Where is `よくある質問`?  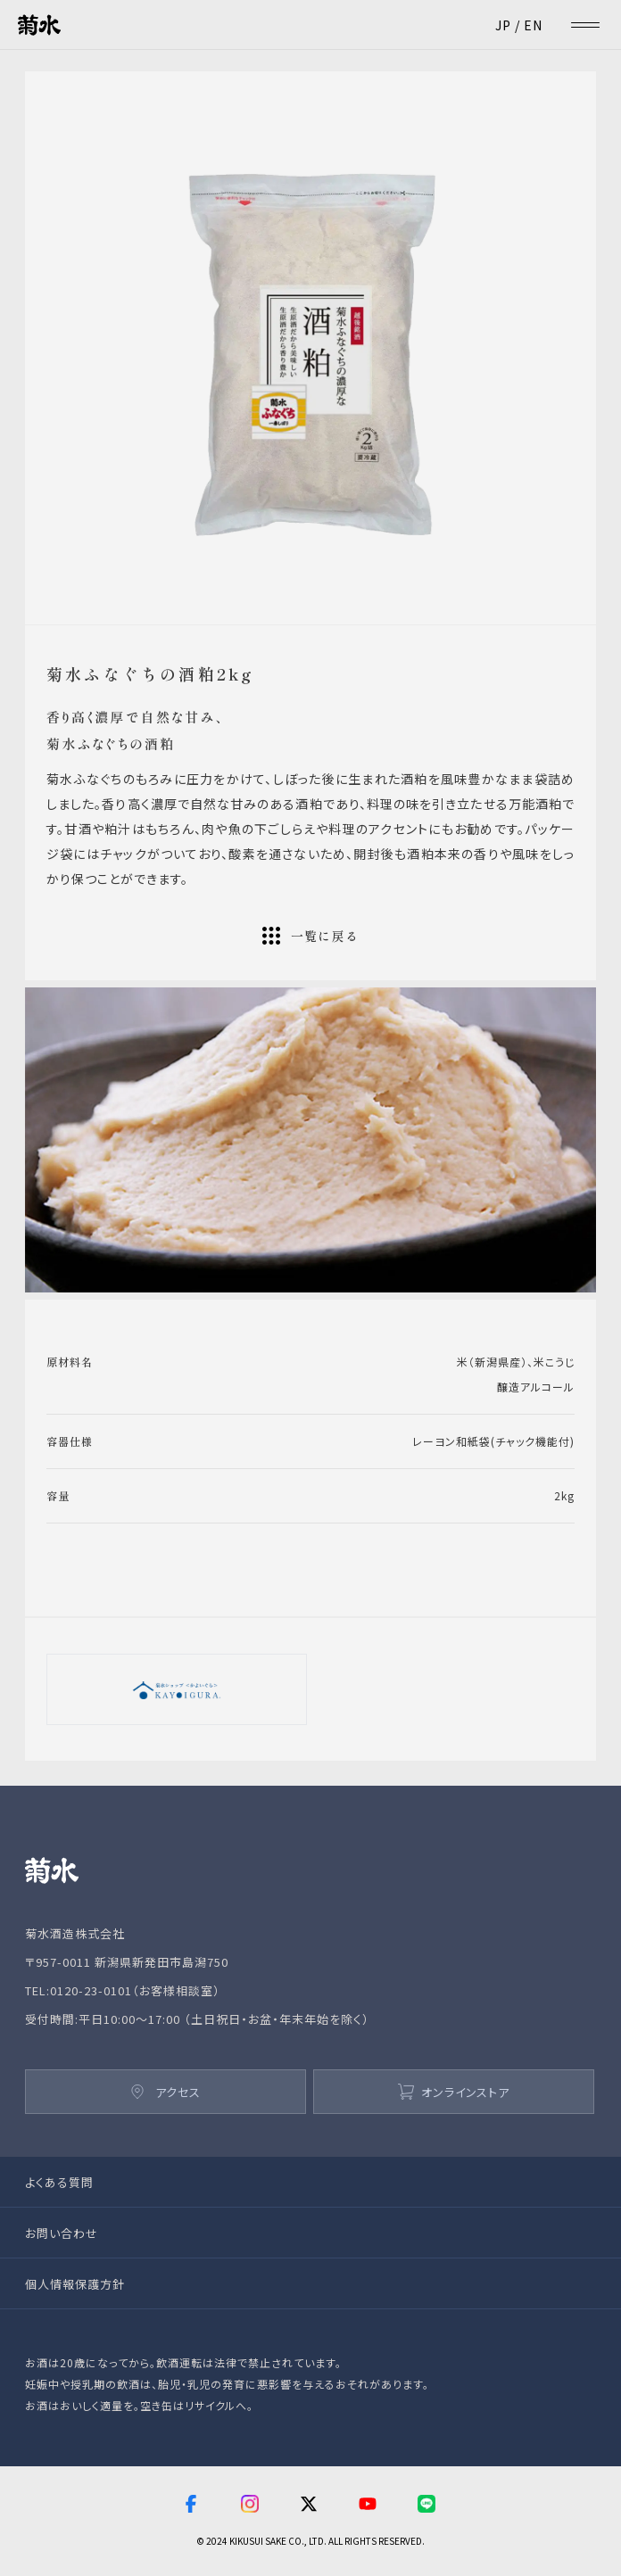 よくある質問 is located at coordinates (59, 2182).